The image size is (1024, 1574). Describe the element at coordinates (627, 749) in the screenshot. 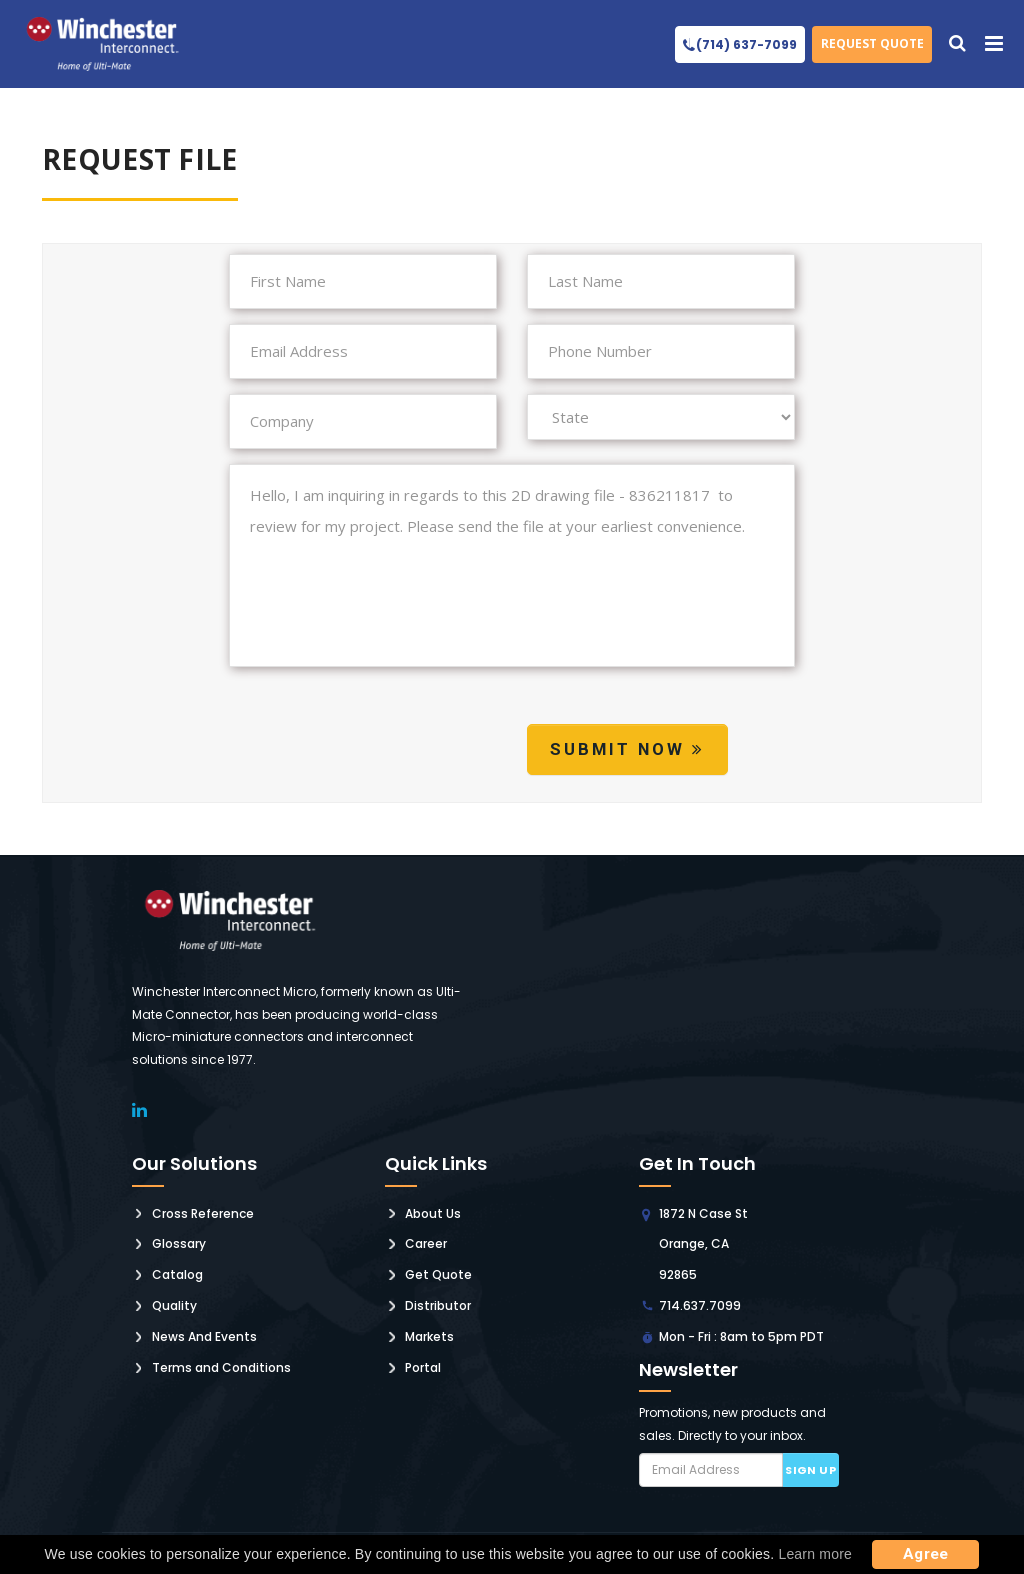

I see `Submit Now` at that location.